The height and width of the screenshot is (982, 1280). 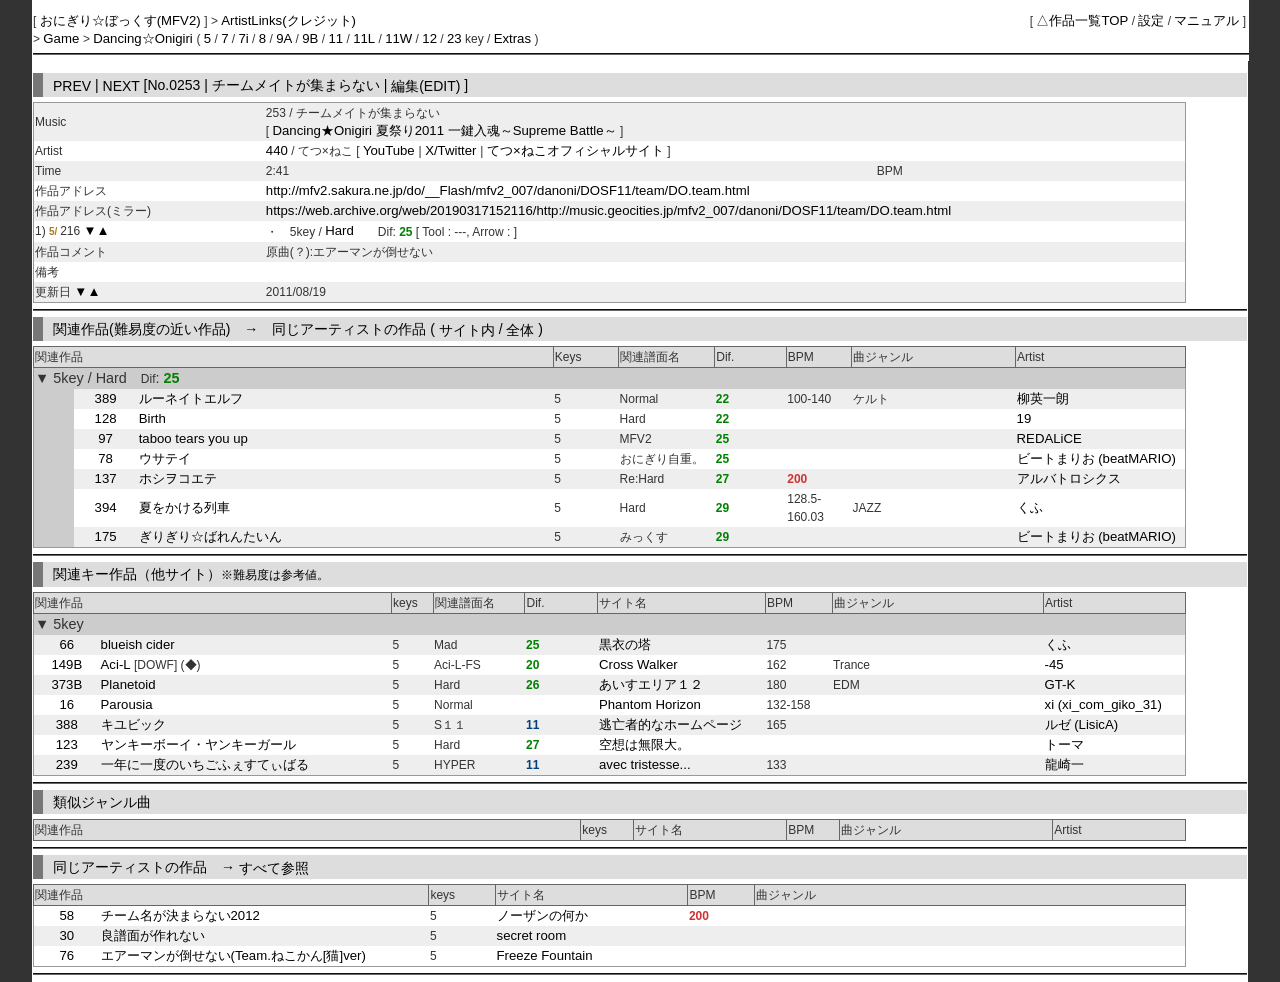 I want to click on Hard, so click(x=339, y=231).